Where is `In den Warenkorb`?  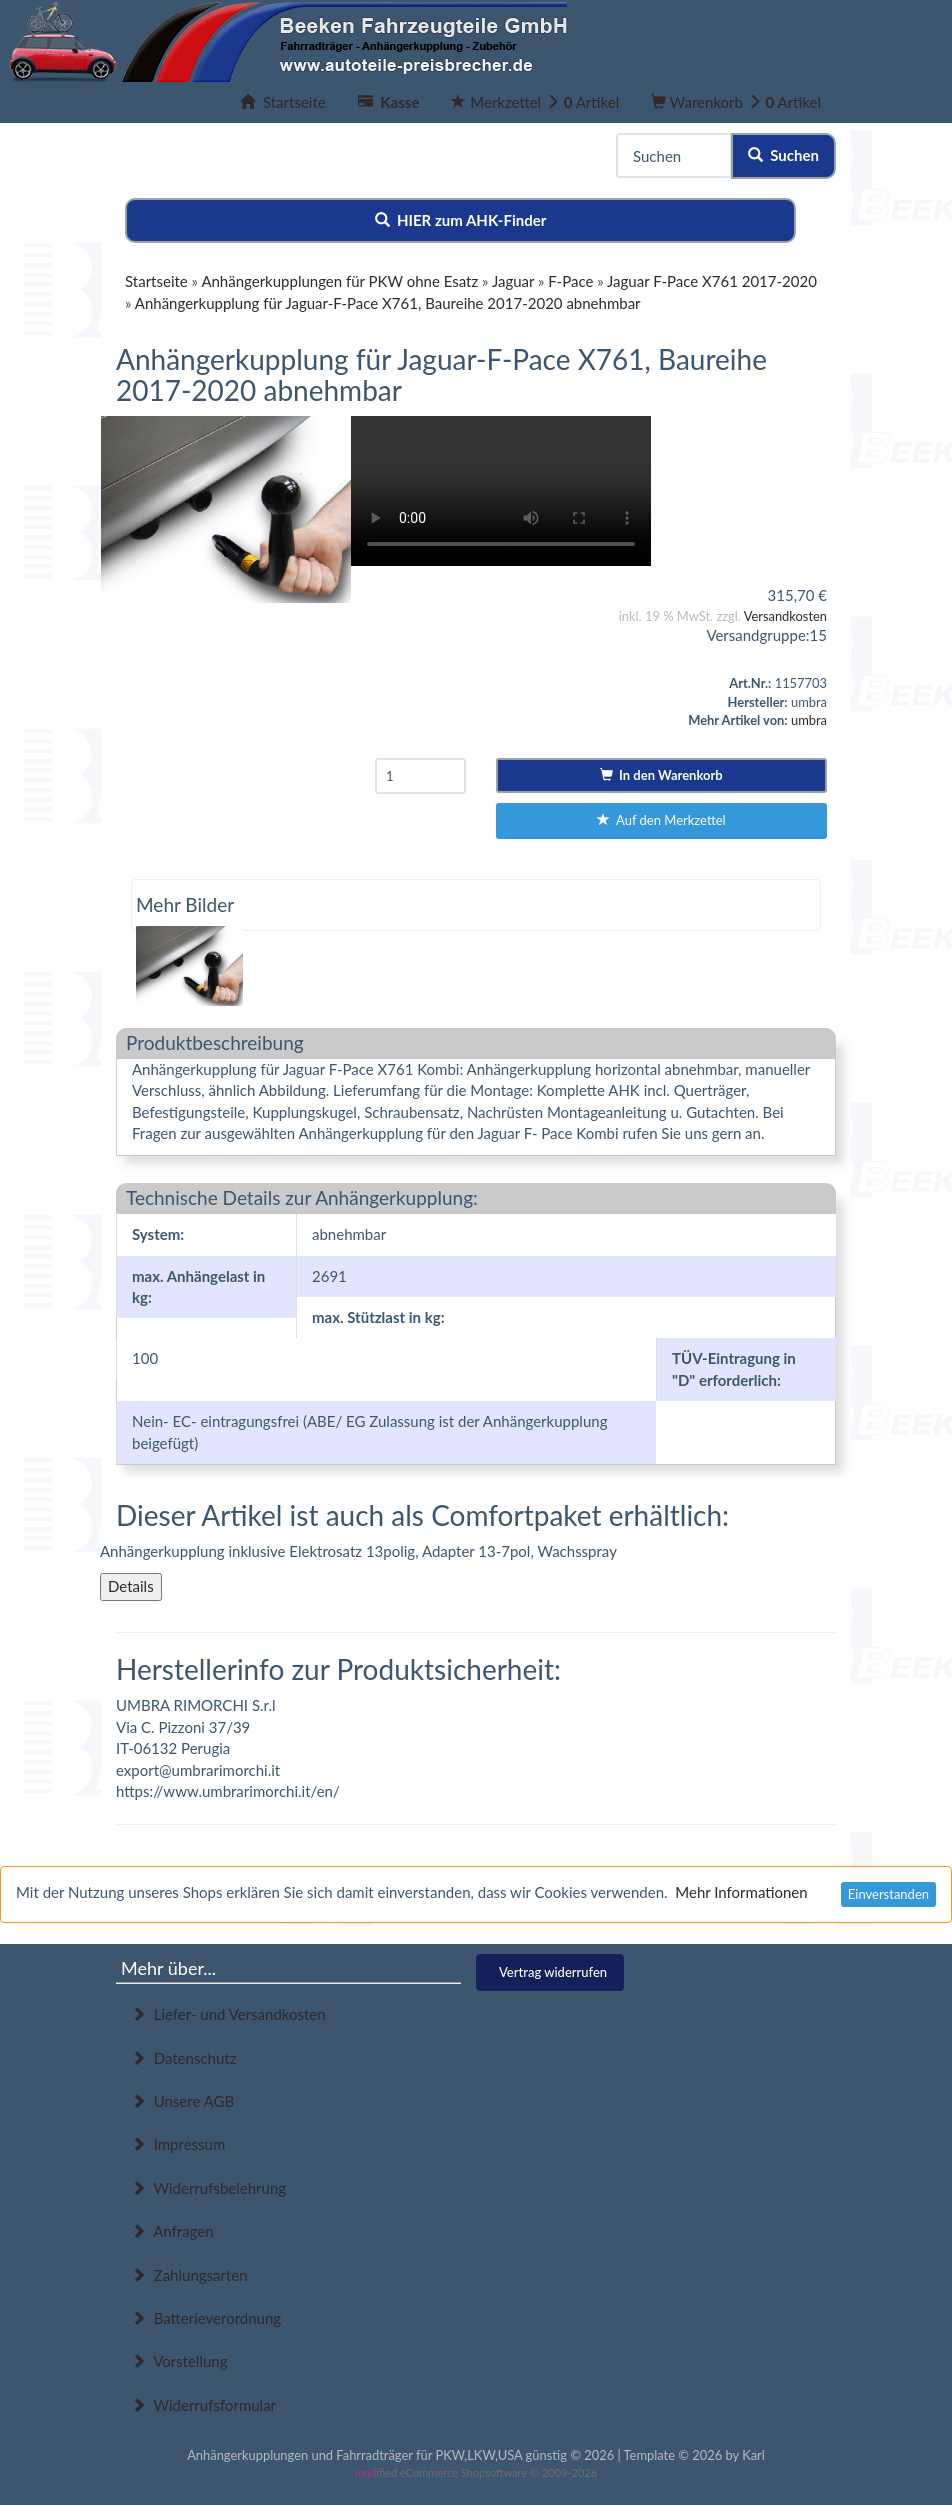 In den Warenkorb is located at coordinates (661, 775).